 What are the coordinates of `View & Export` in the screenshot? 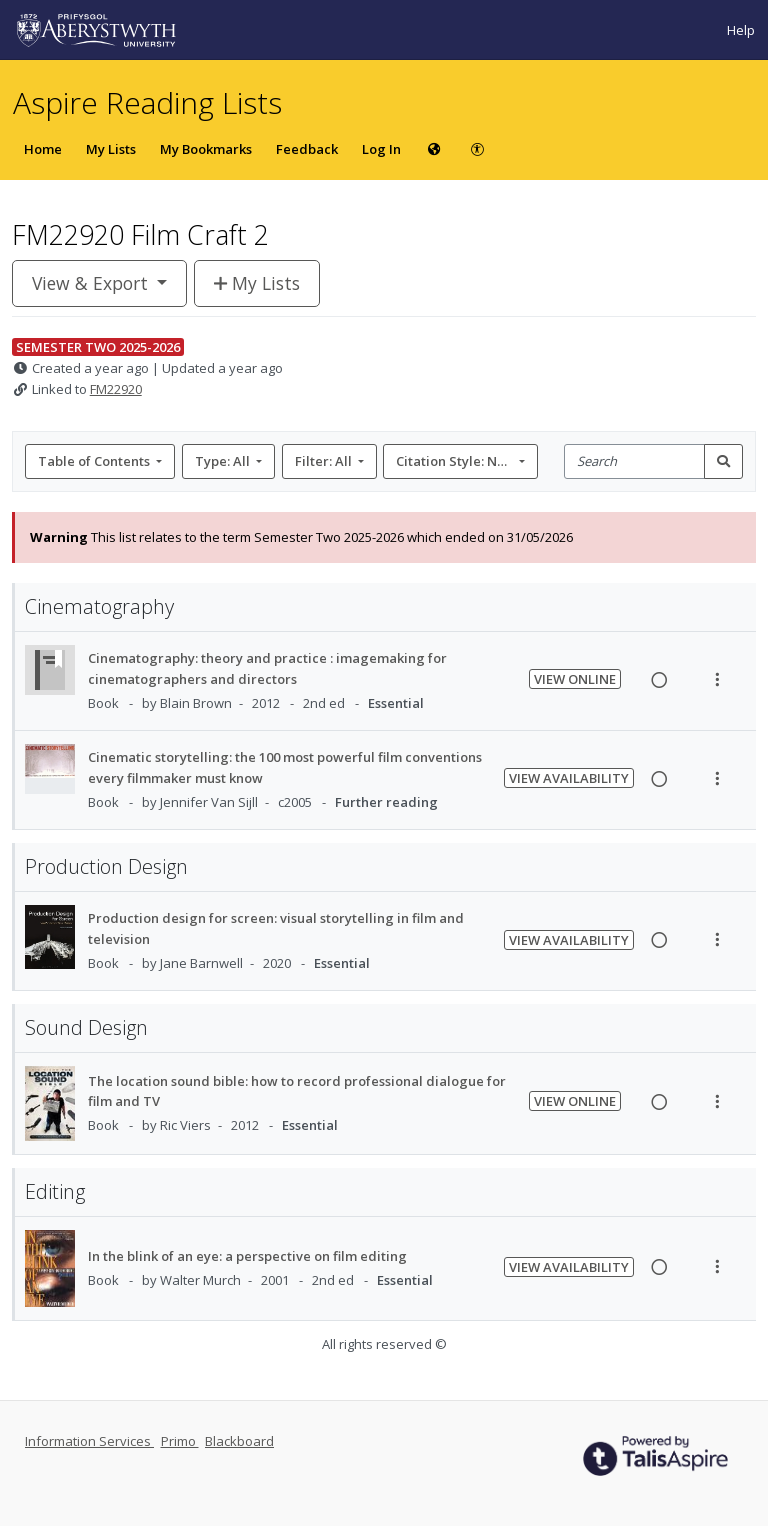 It's located at (92, 283).